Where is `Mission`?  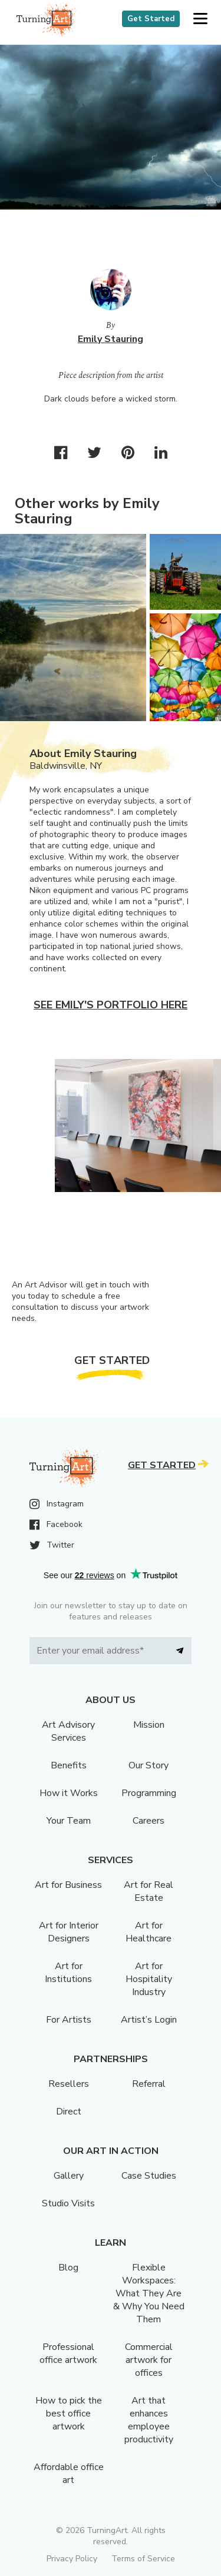
Mission is located at coordinates (148, 1724).